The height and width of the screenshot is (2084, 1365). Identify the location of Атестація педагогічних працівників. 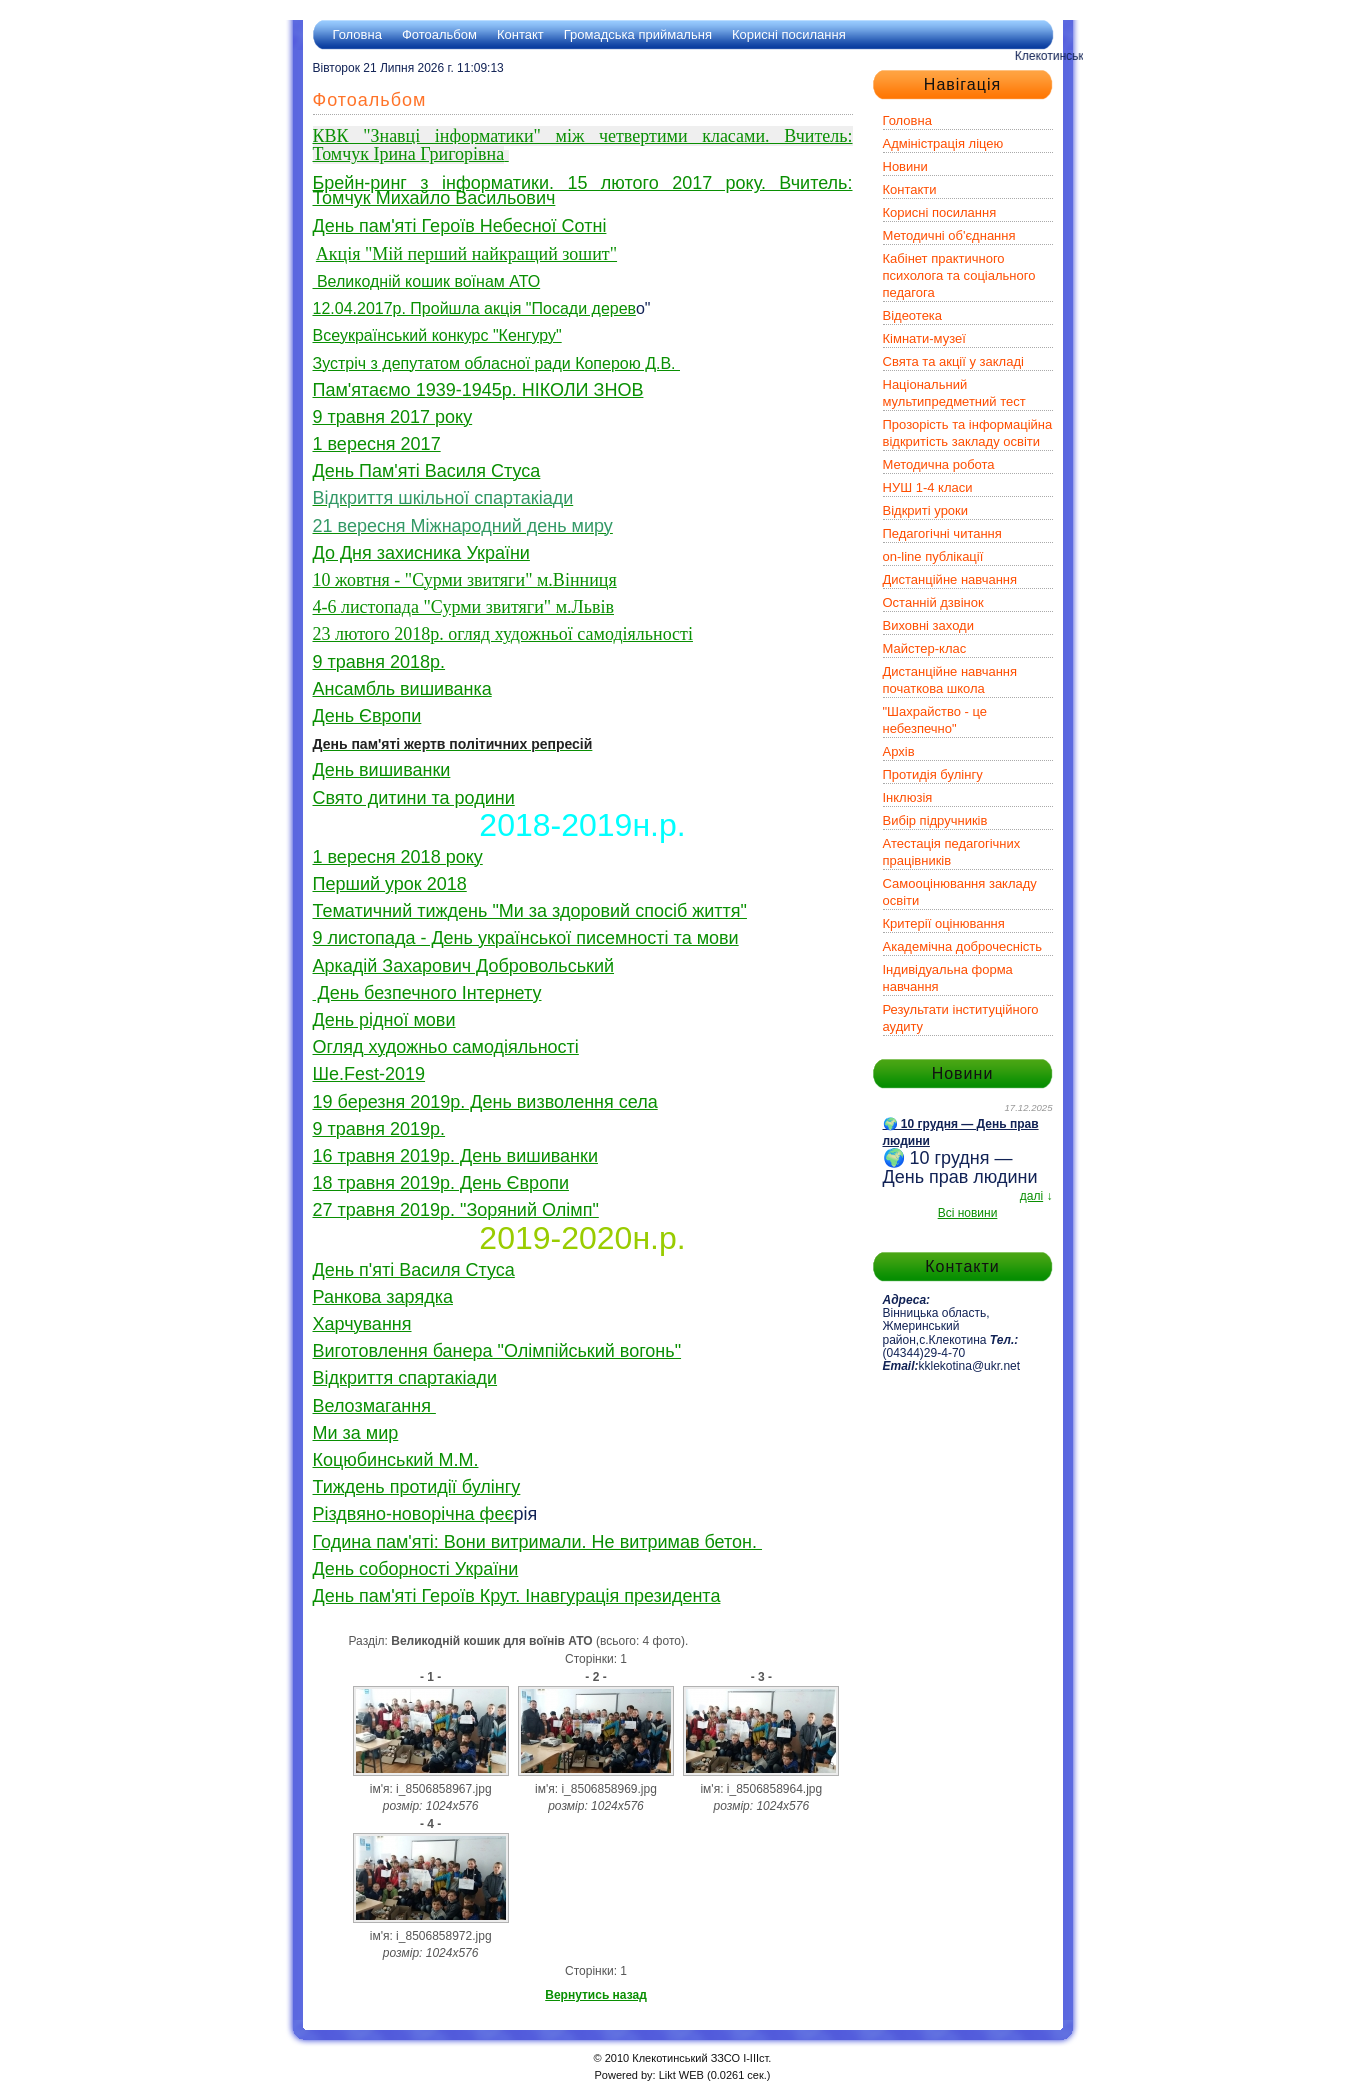
(952, 852).